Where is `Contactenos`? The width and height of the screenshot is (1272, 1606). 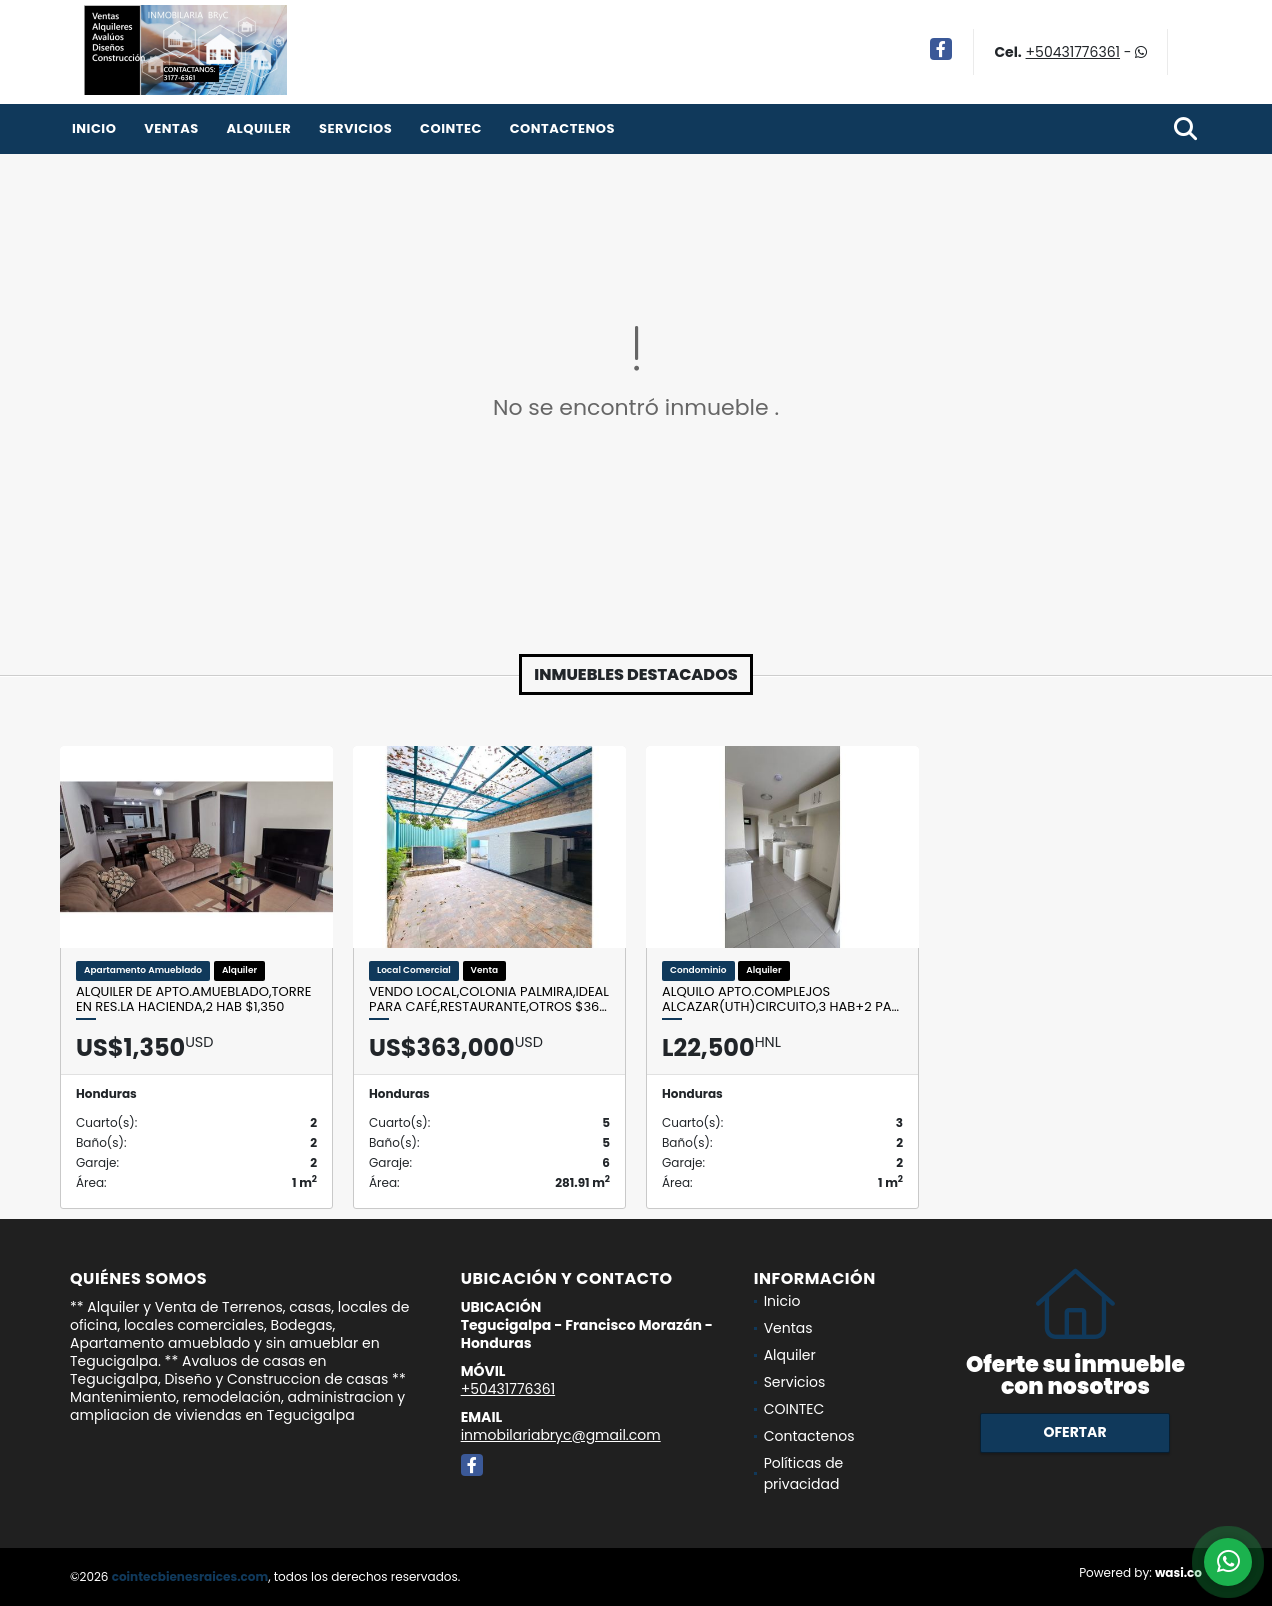
Contactenos is located at coordinates (562, 128).